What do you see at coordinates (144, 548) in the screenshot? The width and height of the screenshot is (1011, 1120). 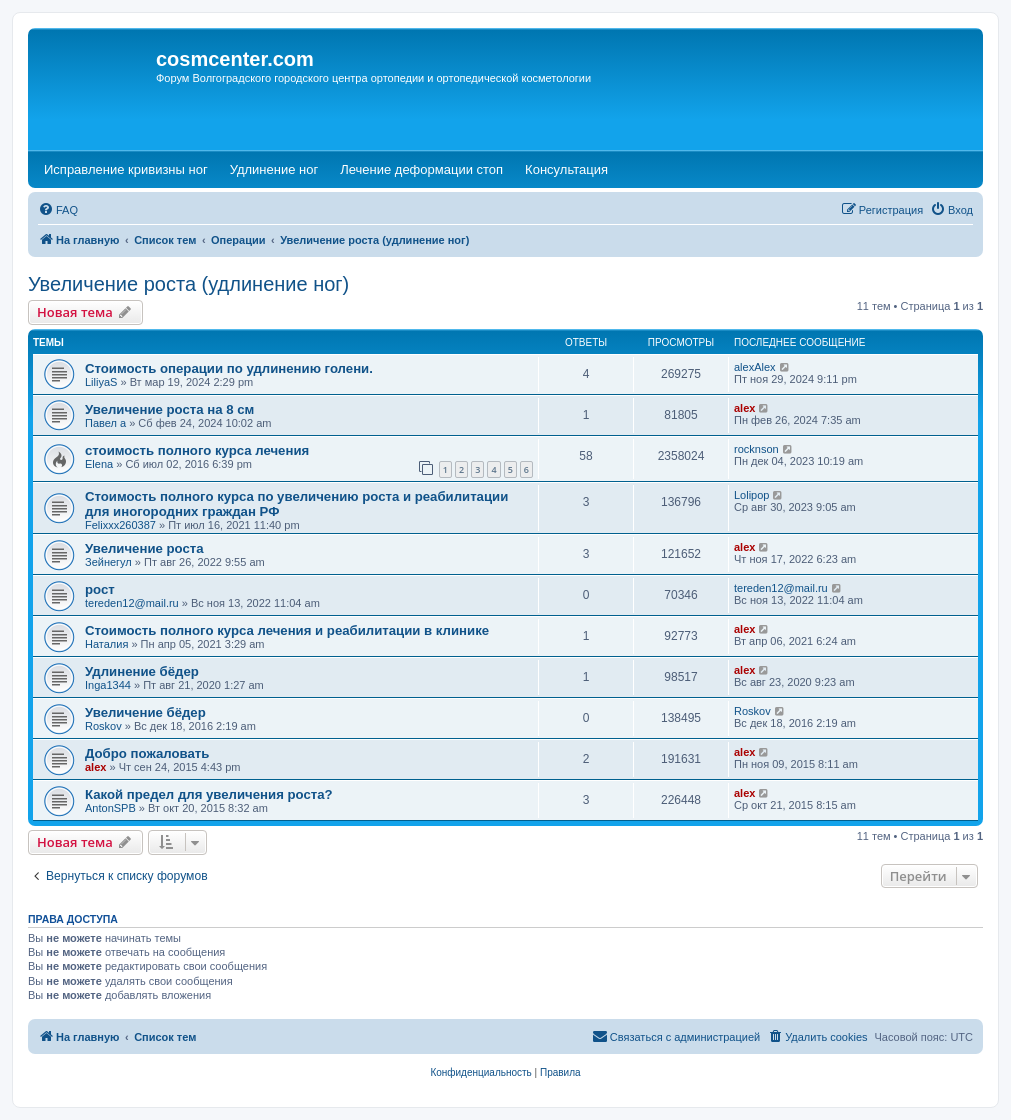 I see `Увеличение роста` at bounding box center [144, 548].